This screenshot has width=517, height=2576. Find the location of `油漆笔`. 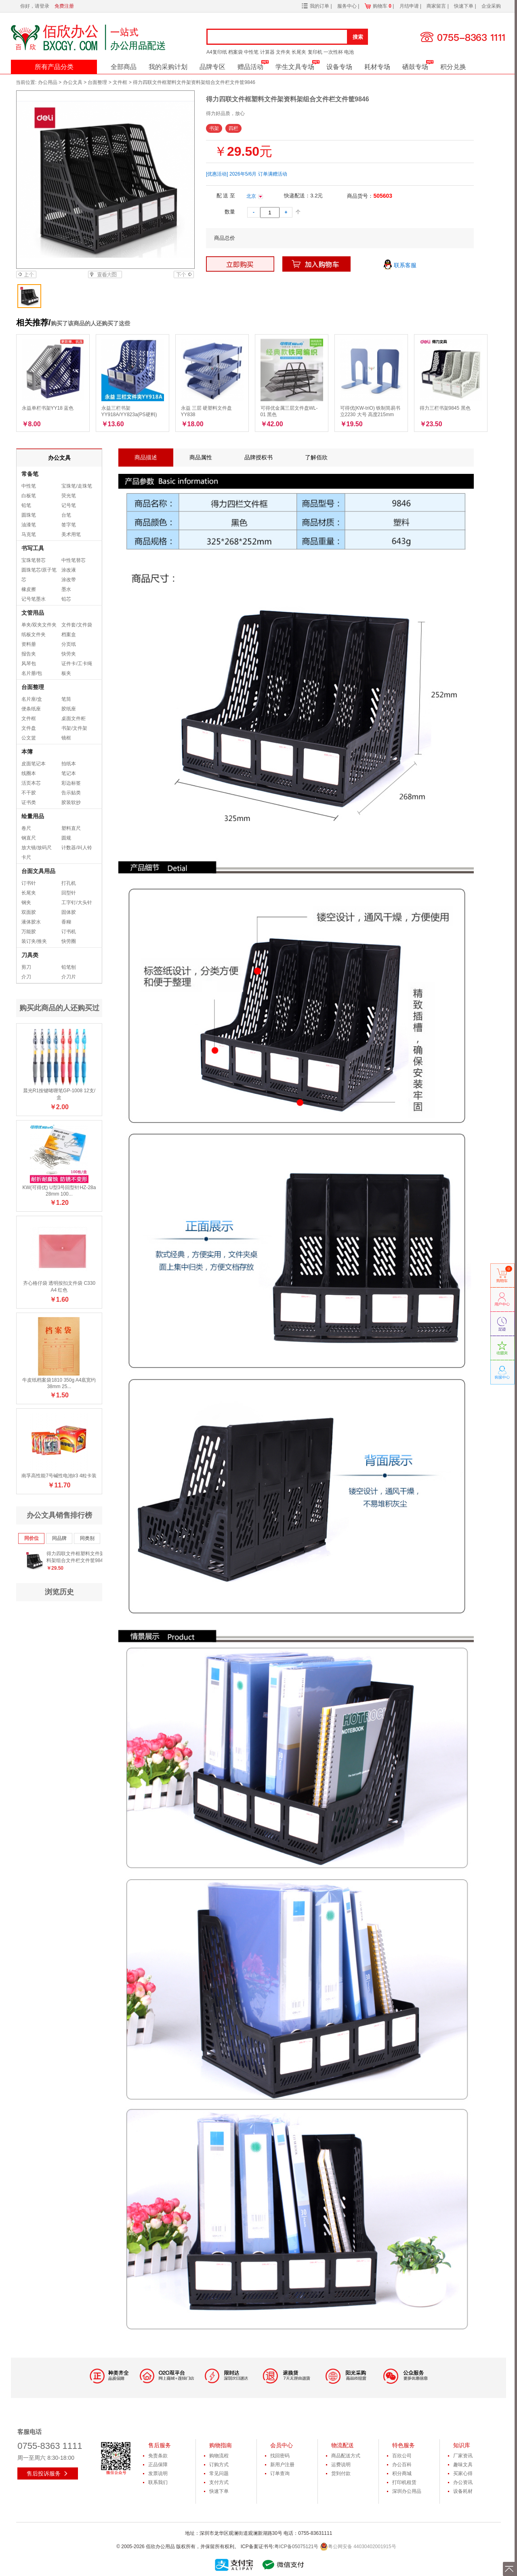

油漆笔 is located at coordinates (28, 525).